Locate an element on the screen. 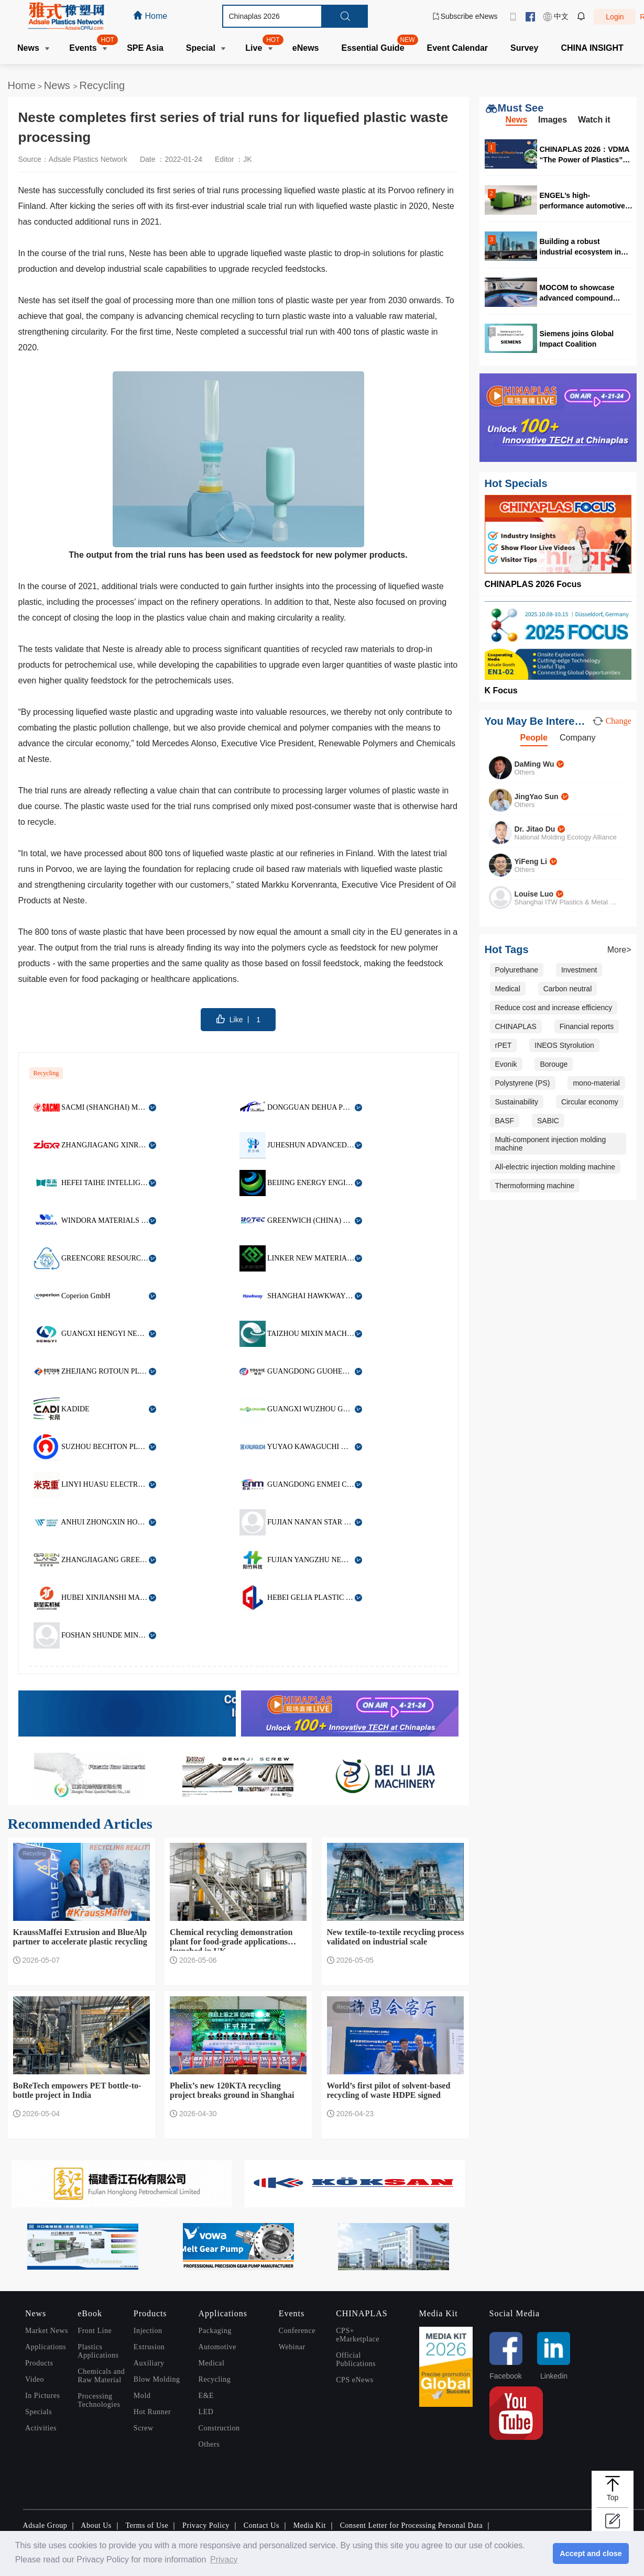 The width and height of the screenshot is (644, 2576). Thermoforming machine is located at coordinates (535, 1185).